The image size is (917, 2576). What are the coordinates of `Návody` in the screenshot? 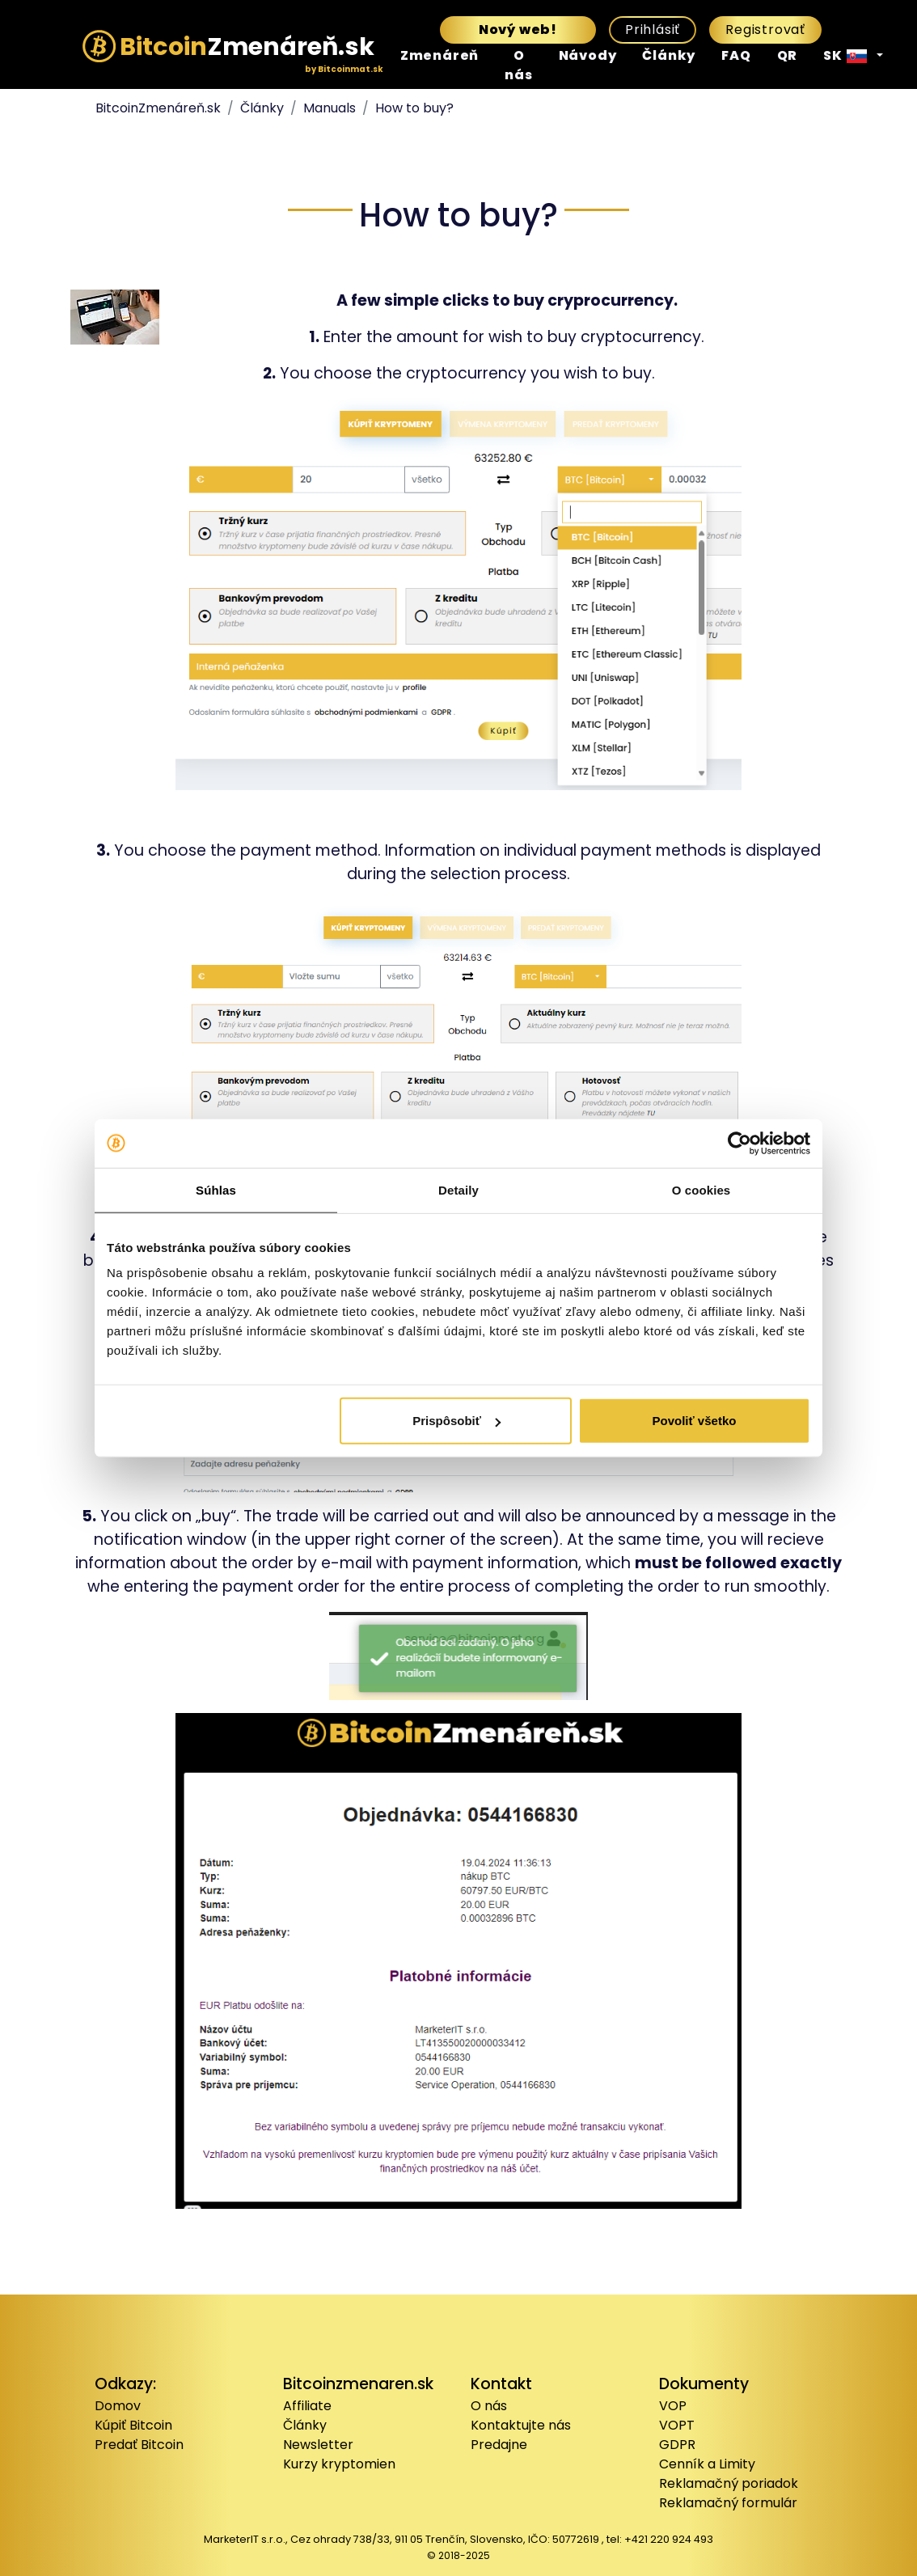 It's located at (588, 55).